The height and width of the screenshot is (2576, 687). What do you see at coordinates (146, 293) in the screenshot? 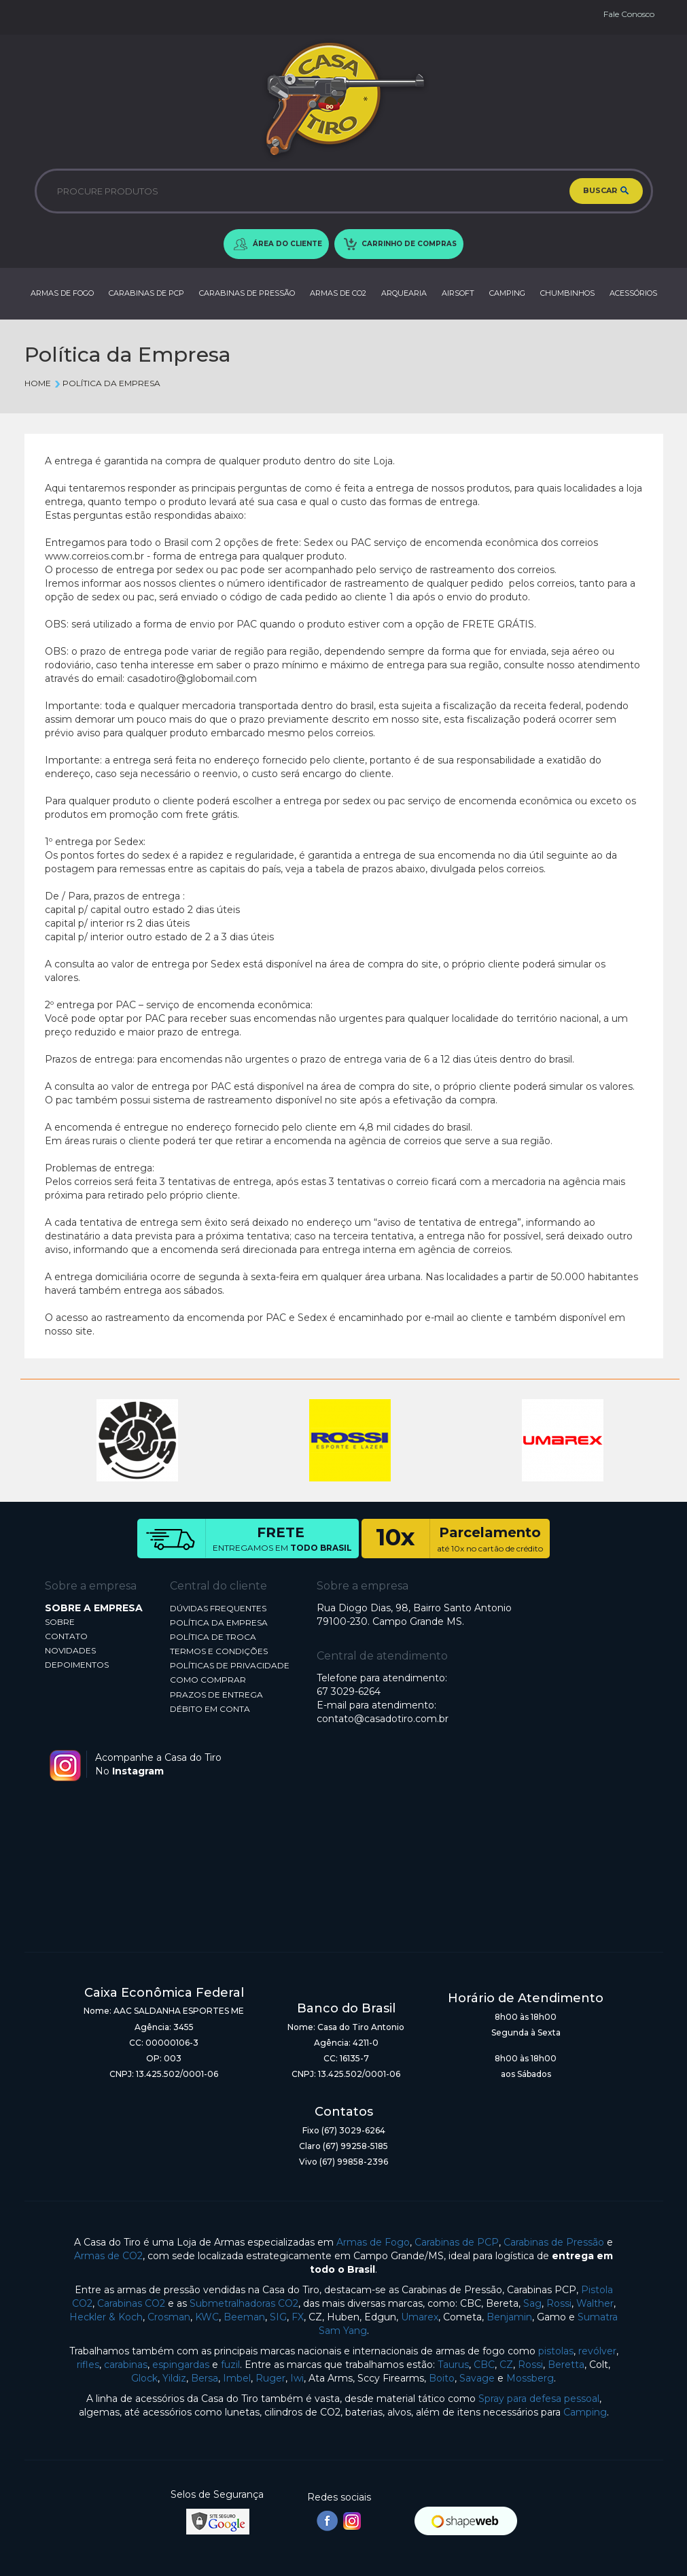
I see `CARABINAS DE PCP` at bounding box center [146, 293].